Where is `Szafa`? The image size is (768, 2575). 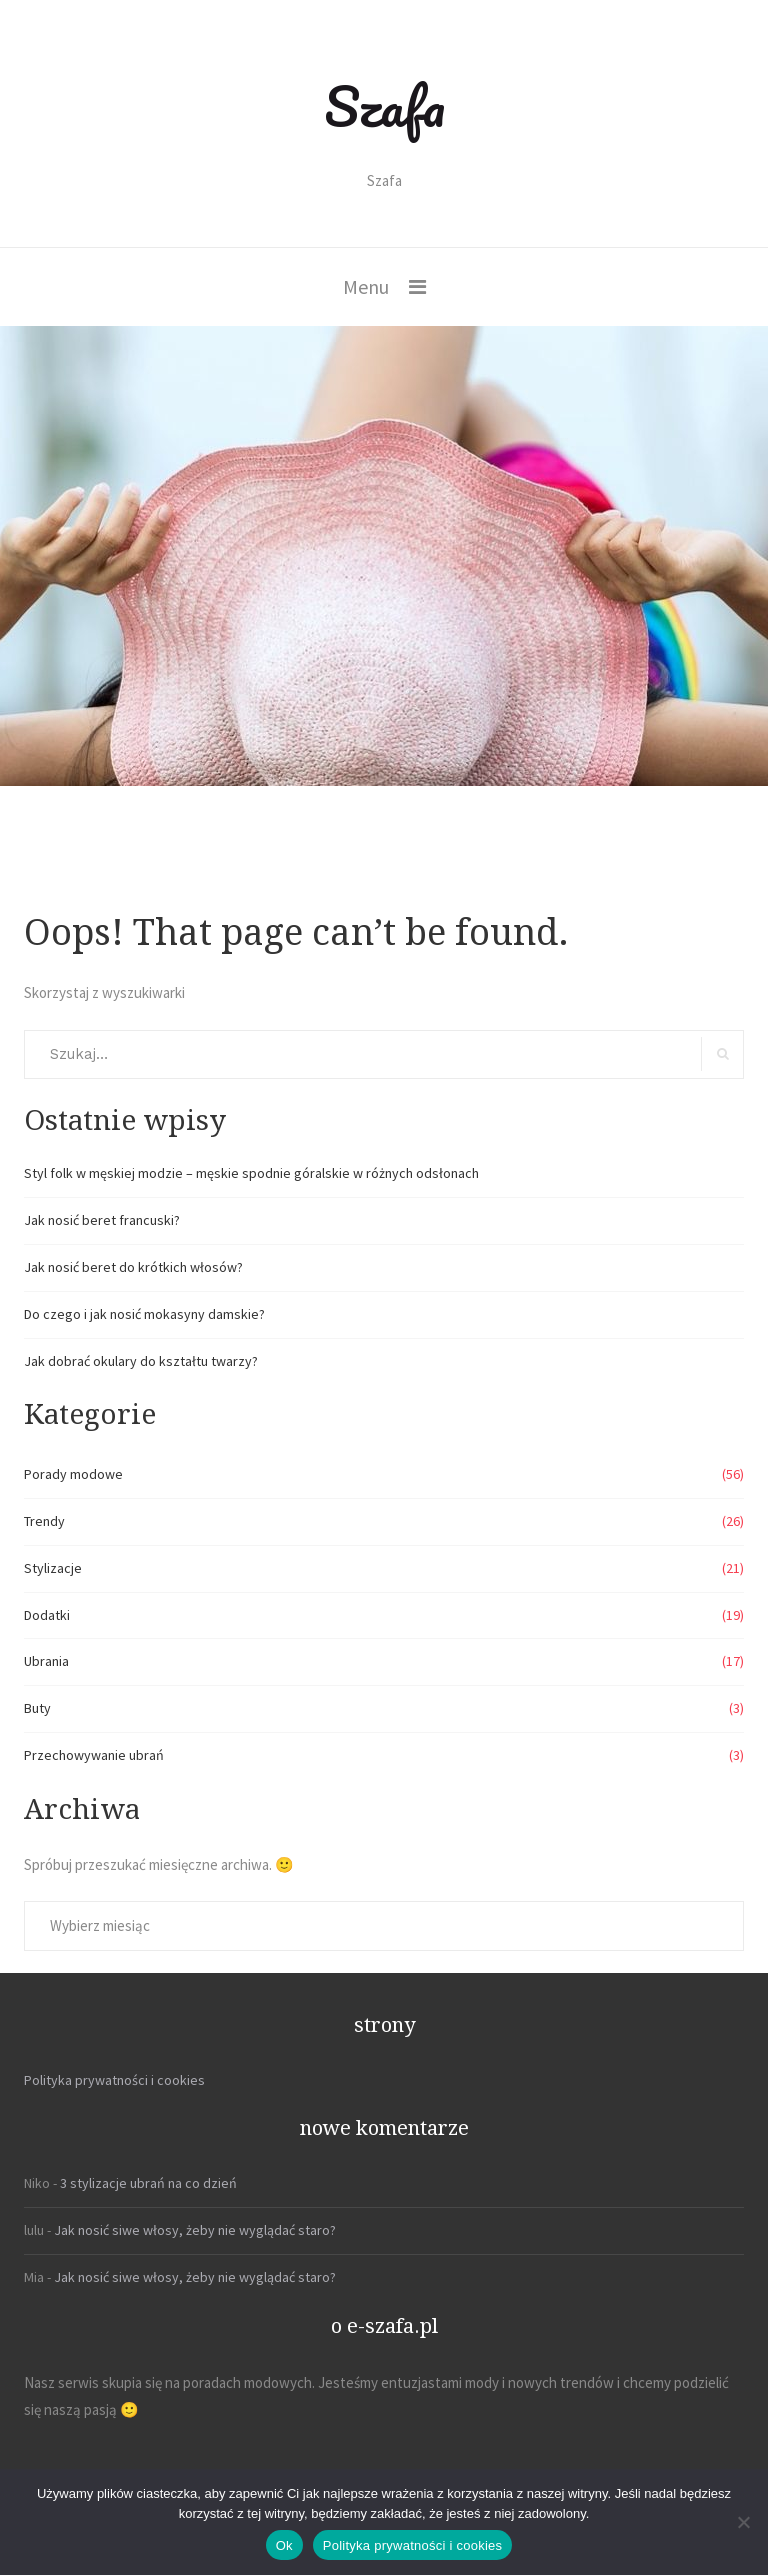 Szafa is located at coordinates (384, 106).